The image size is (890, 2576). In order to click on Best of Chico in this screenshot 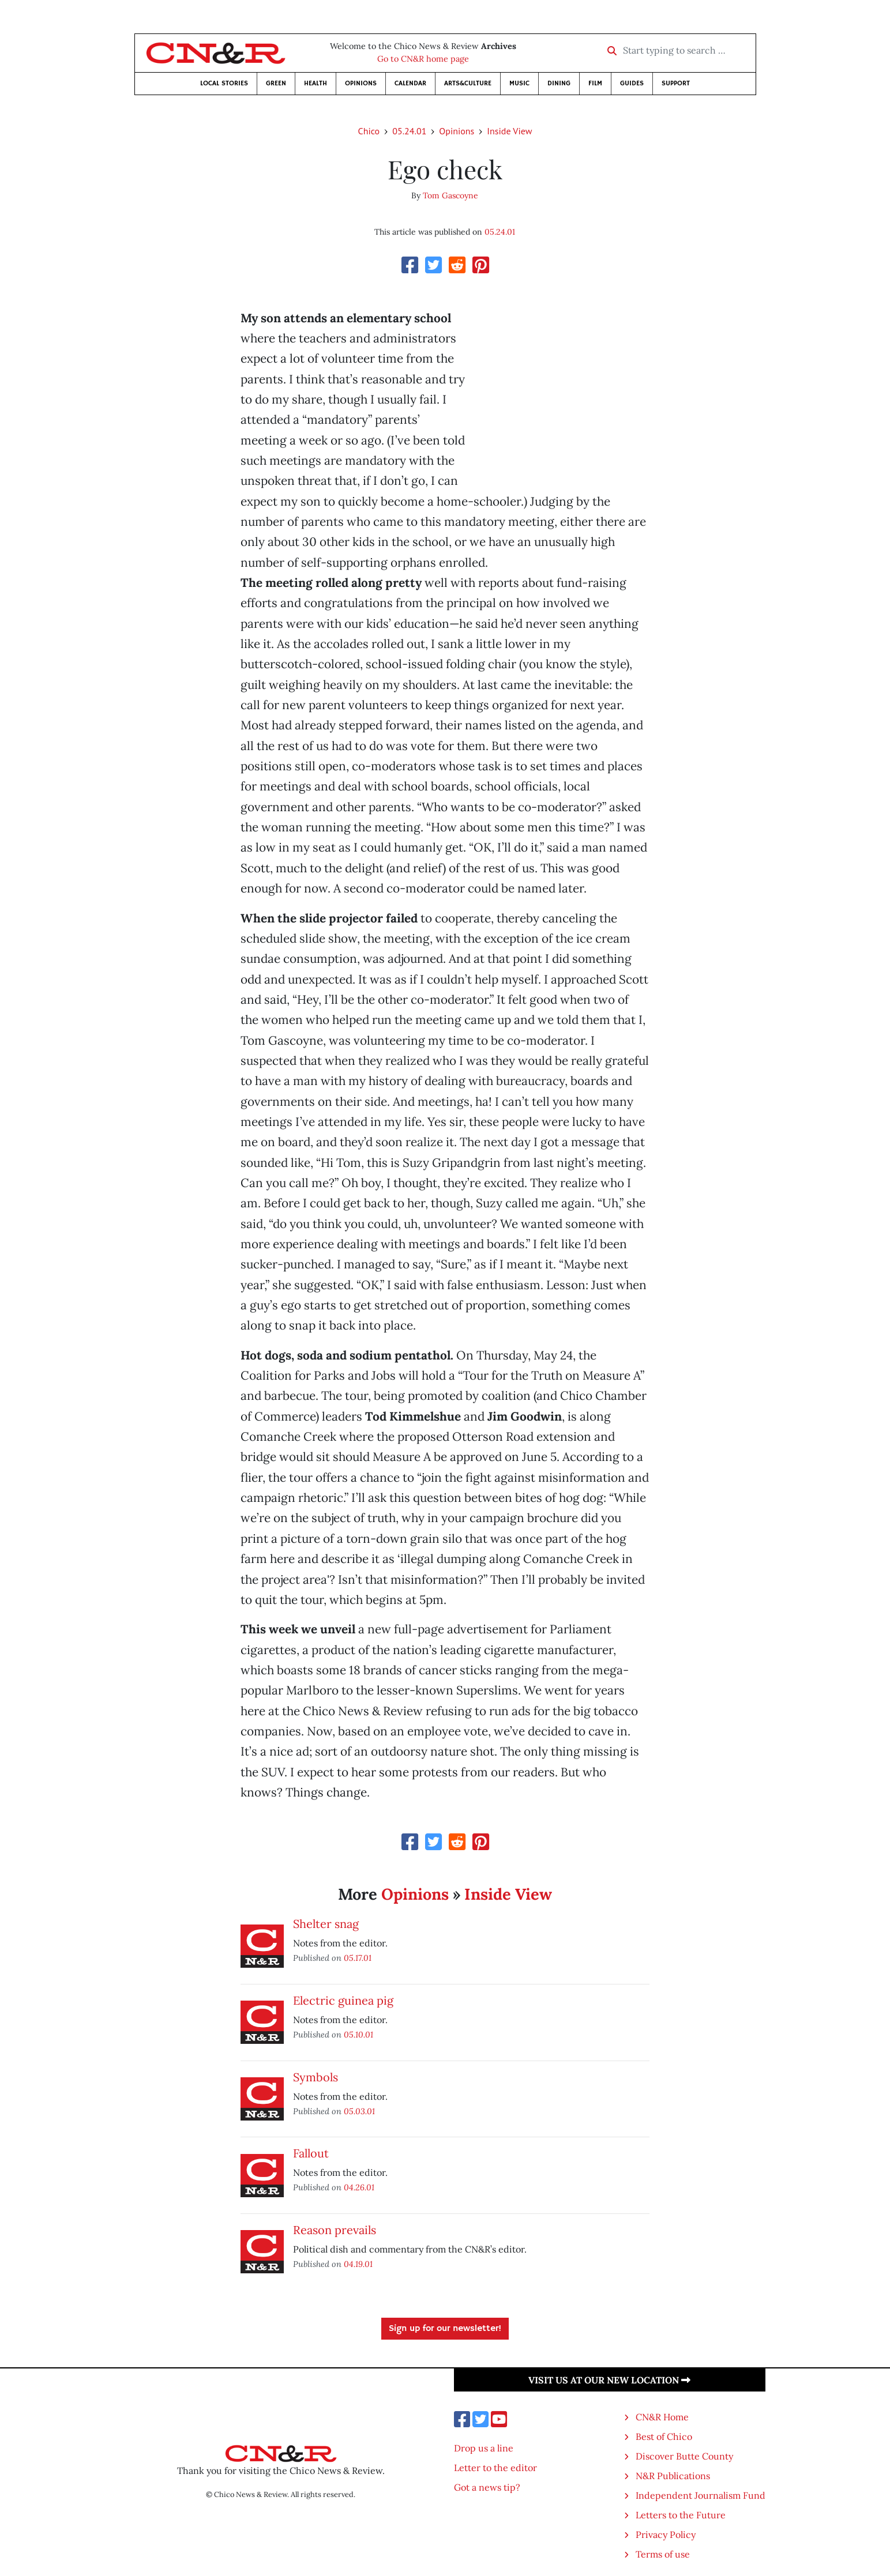, I will do `click(664, 2436)`.